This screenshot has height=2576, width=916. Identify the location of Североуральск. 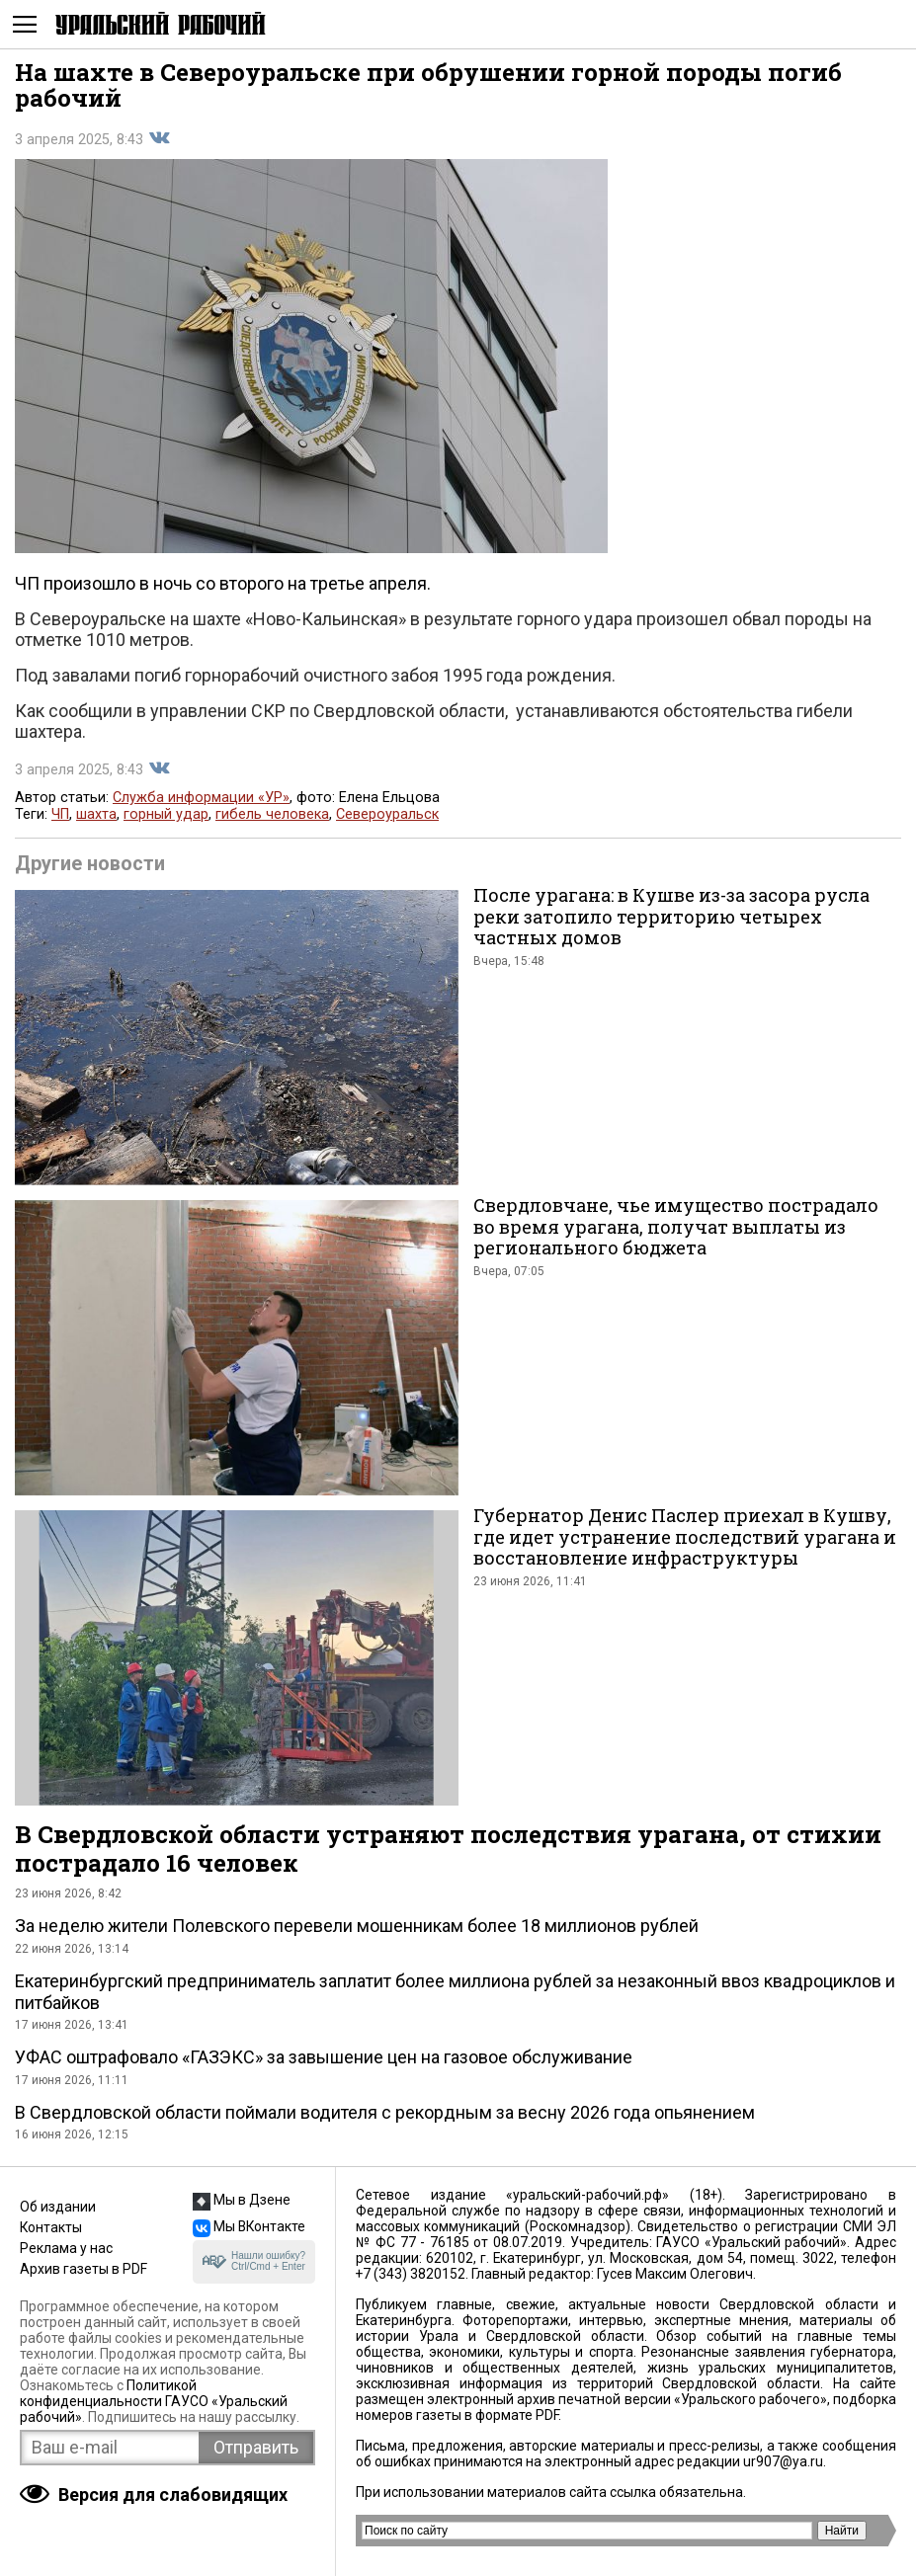
(387, 814).